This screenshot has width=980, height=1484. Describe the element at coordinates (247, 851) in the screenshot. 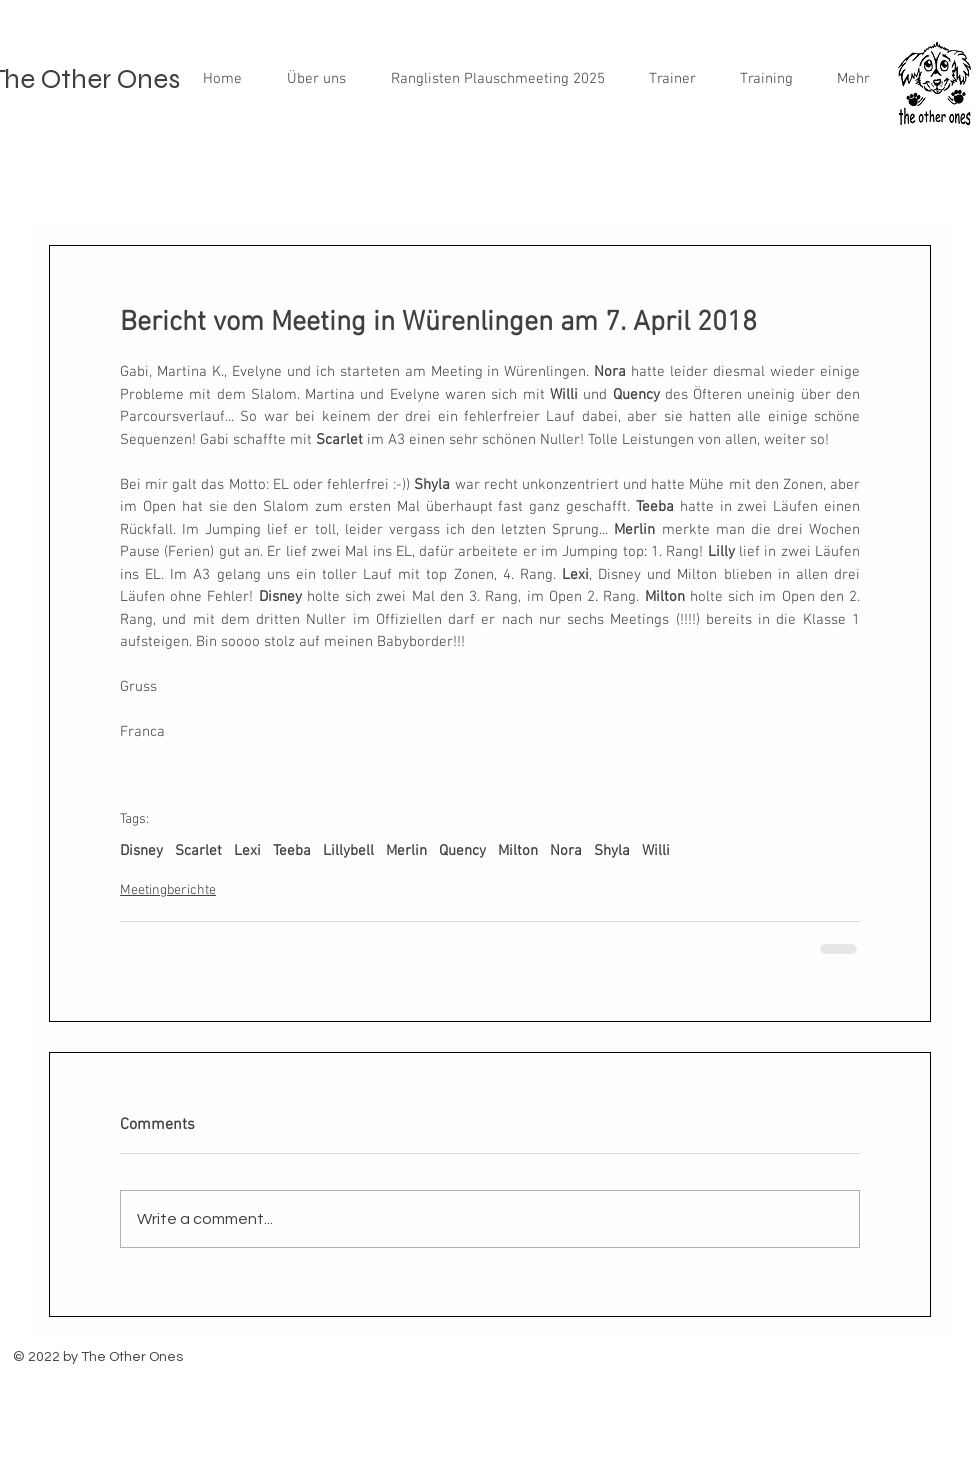

I see `Lexi` at that location.